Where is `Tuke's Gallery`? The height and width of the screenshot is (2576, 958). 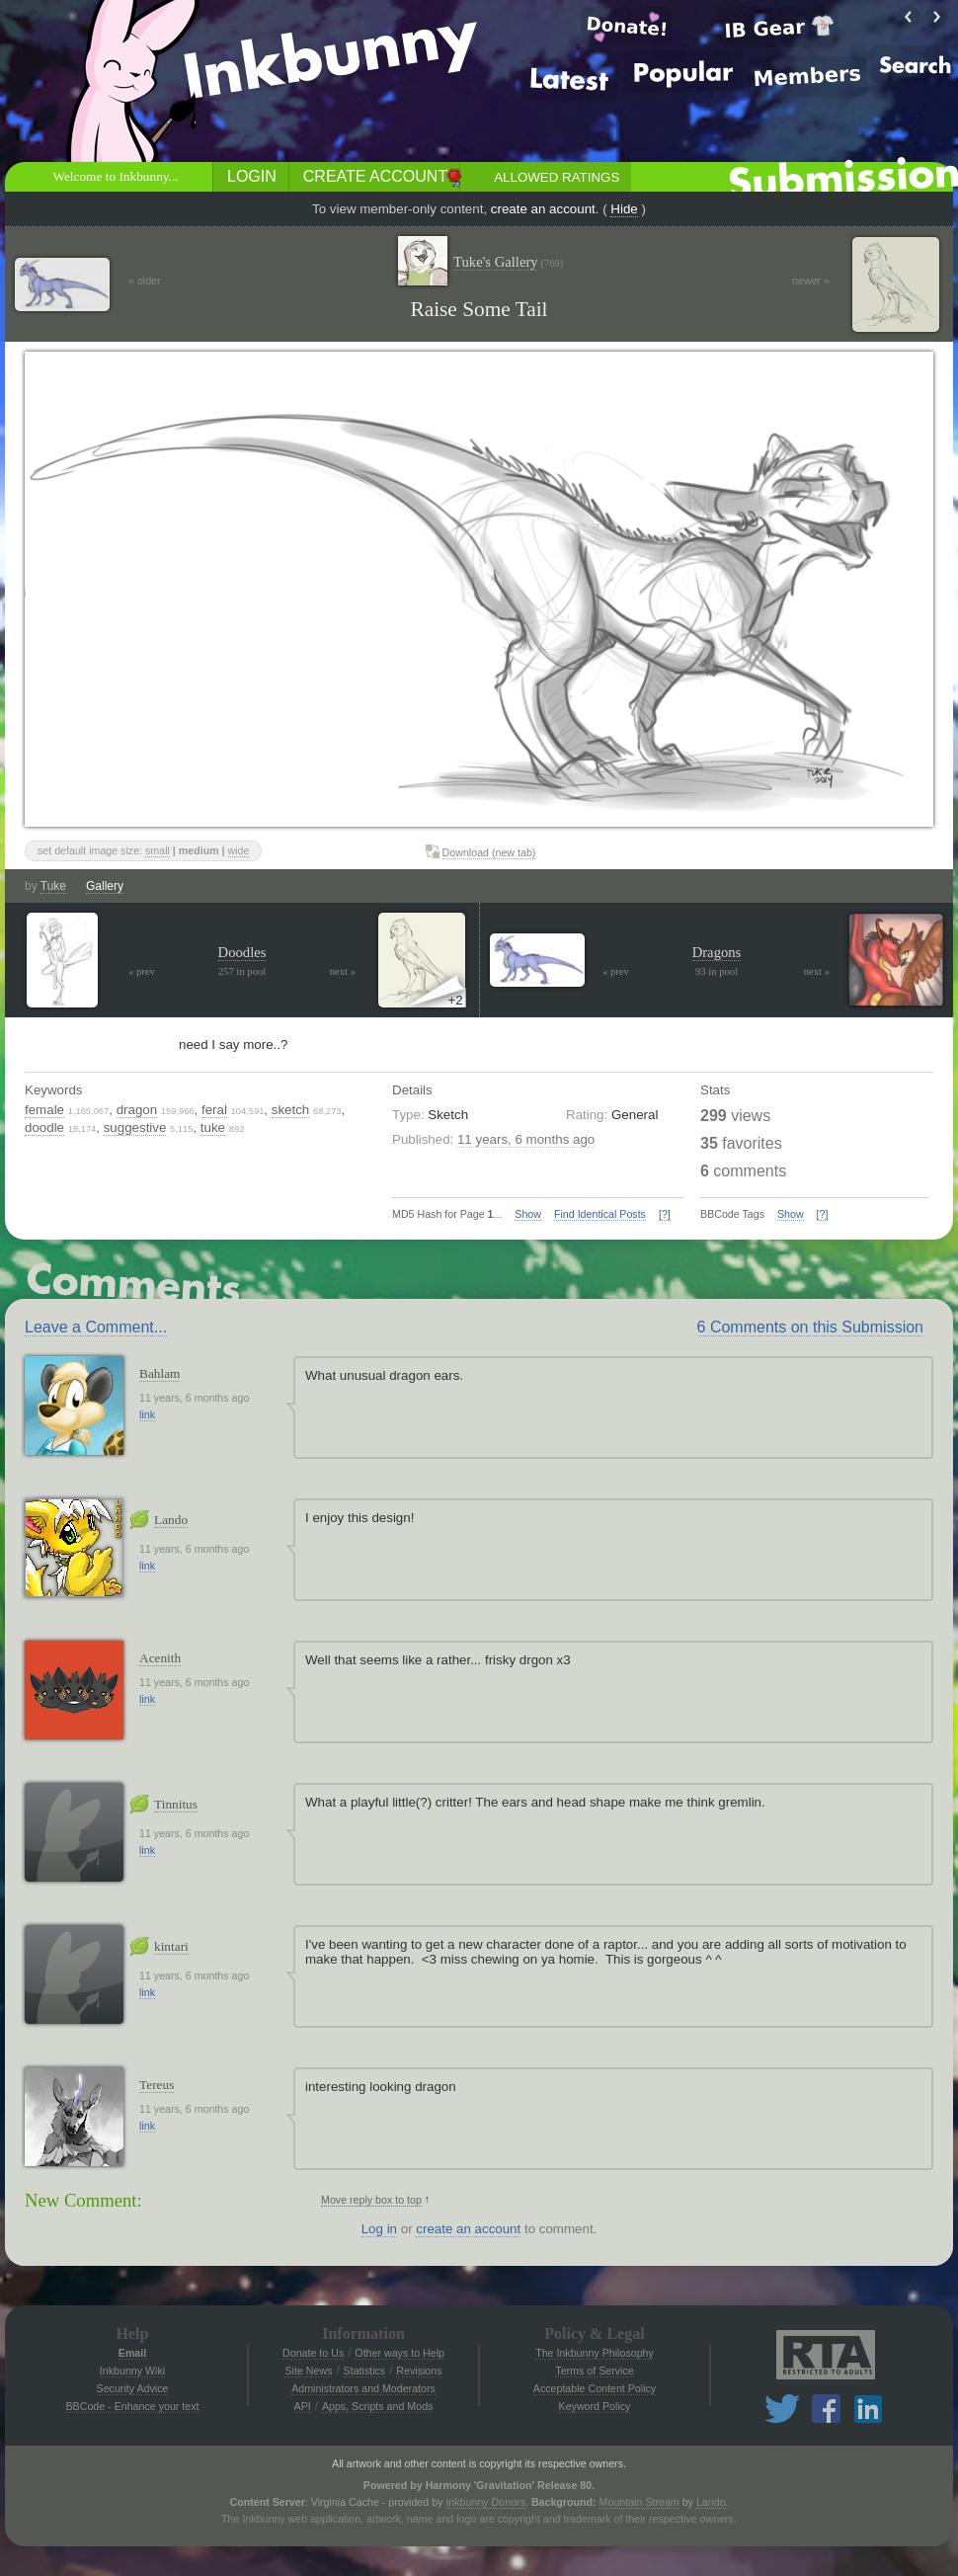
Tuke's Gallery is located at coordinates (508, 262).